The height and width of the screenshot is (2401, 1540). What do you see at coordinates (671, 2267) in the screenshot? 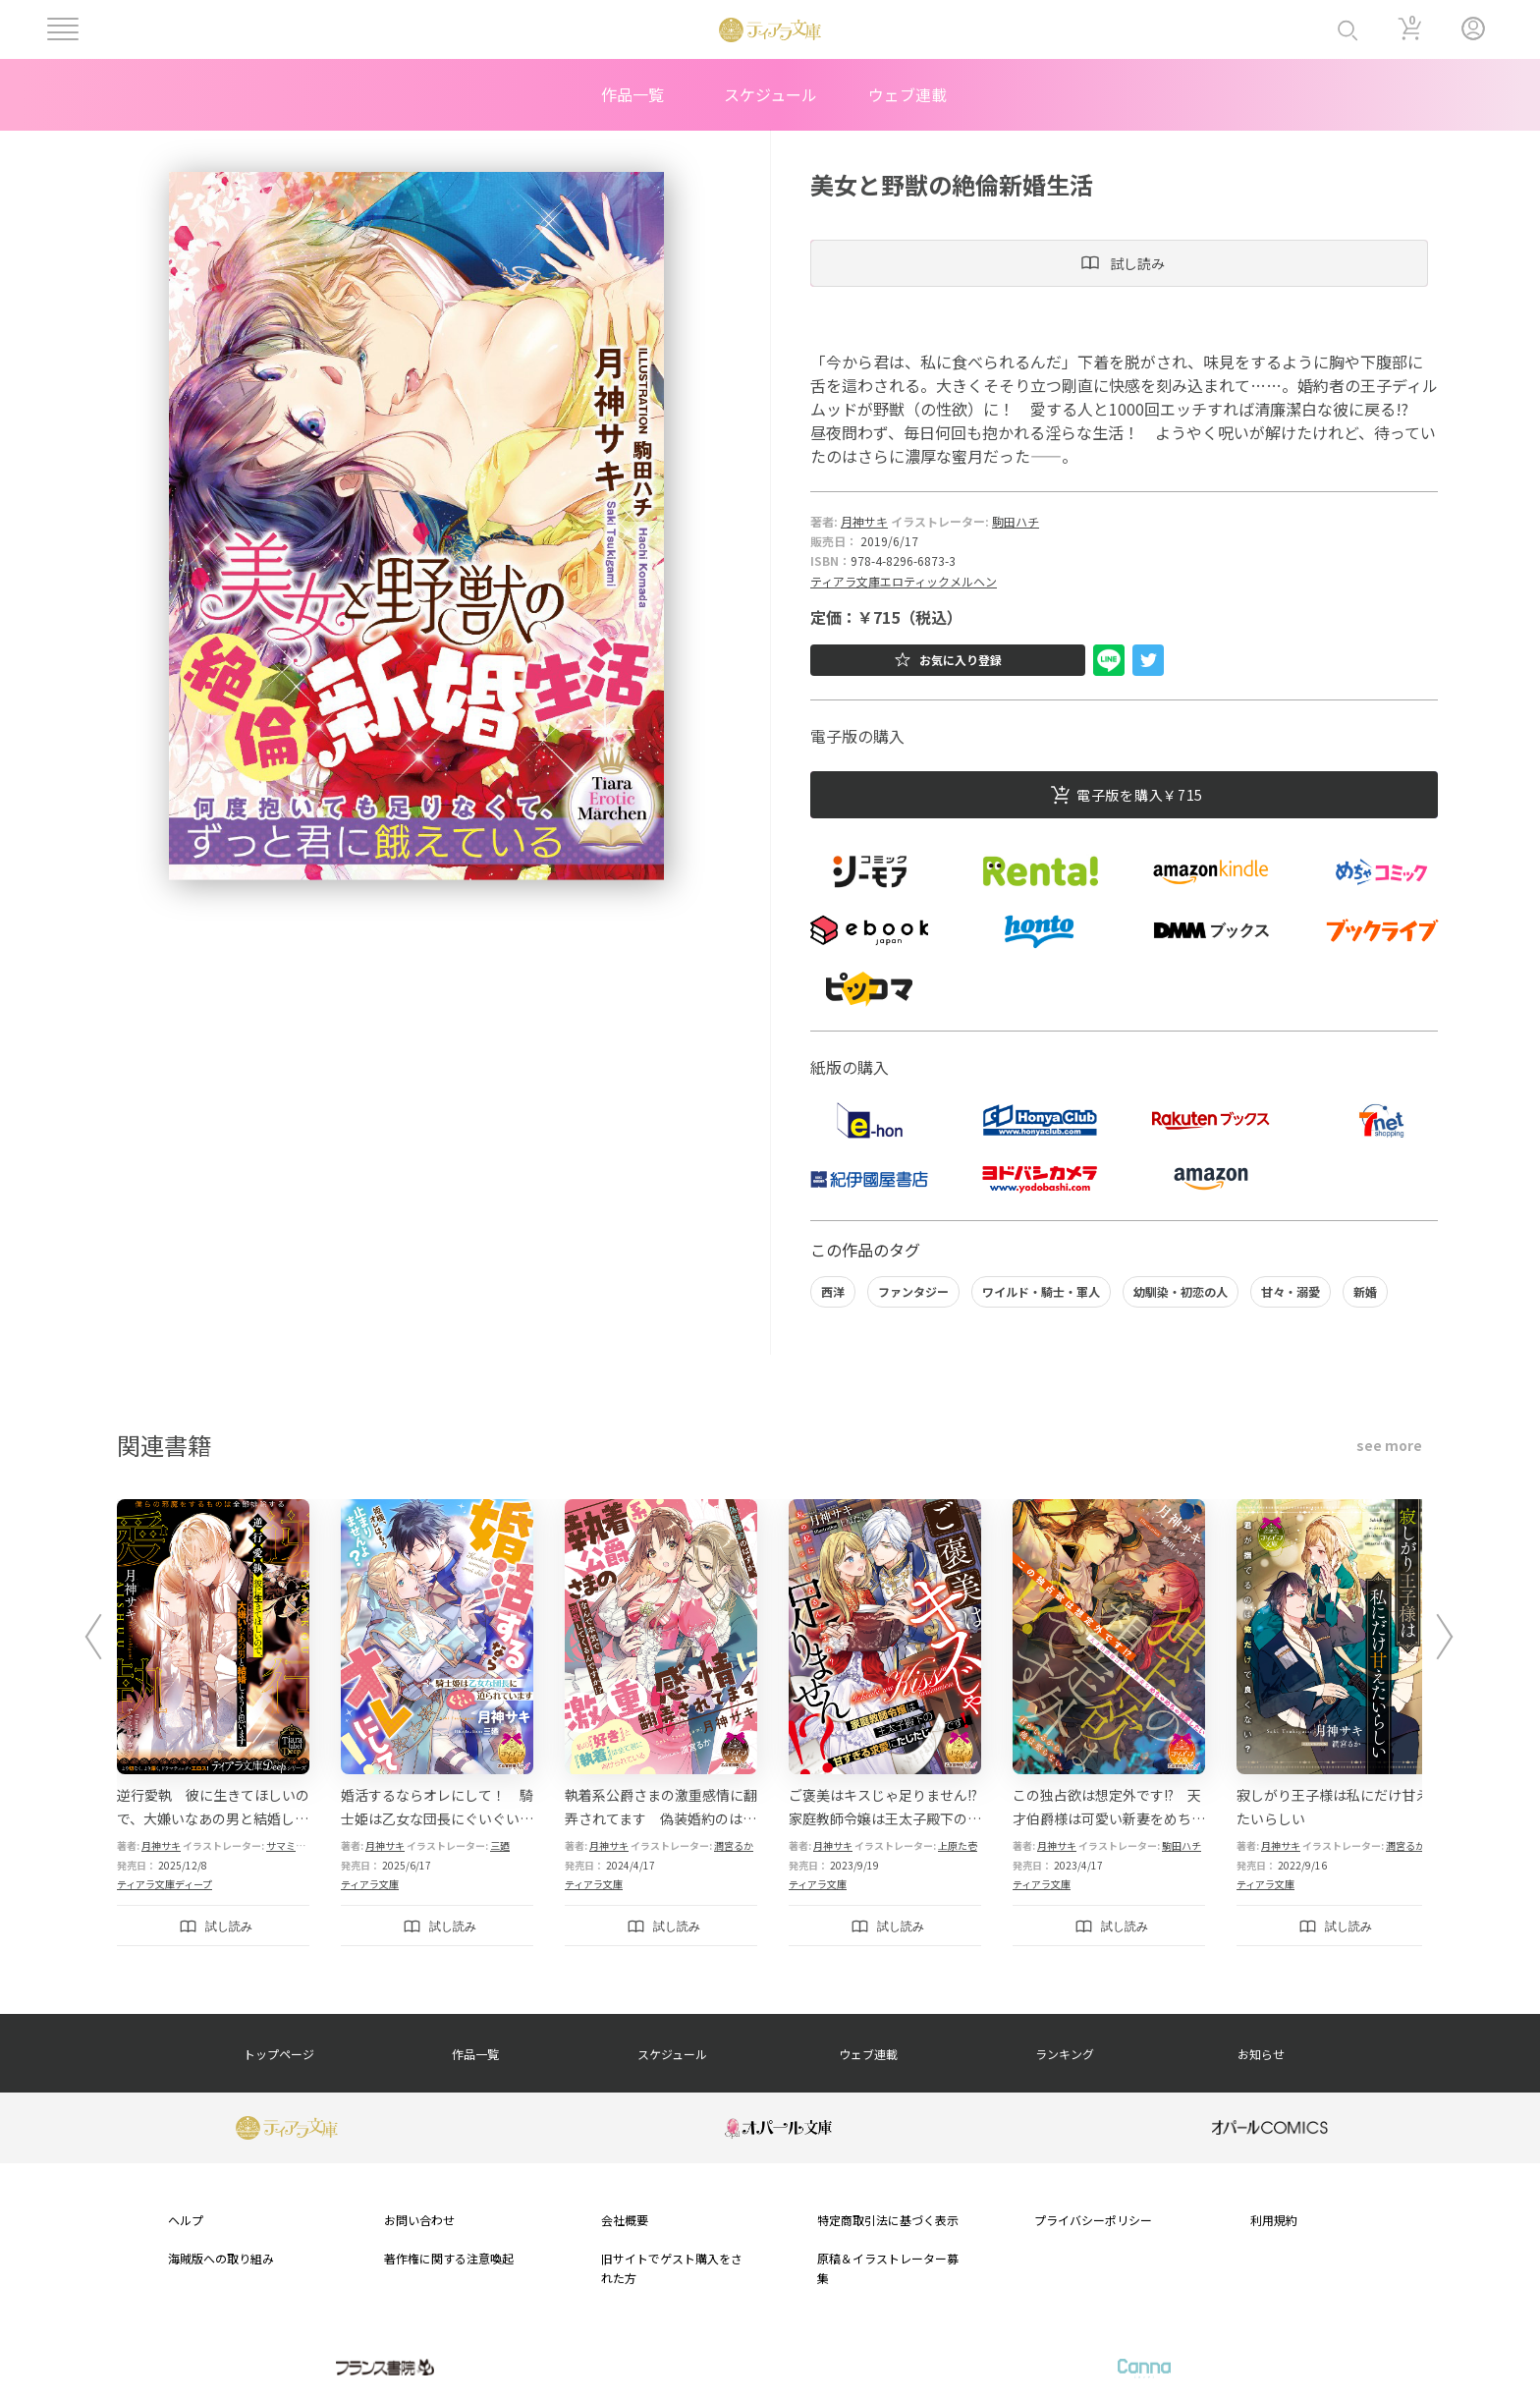
I see `旧サイトでゲスト購入をされた方` at bounding box center [671, 2267].